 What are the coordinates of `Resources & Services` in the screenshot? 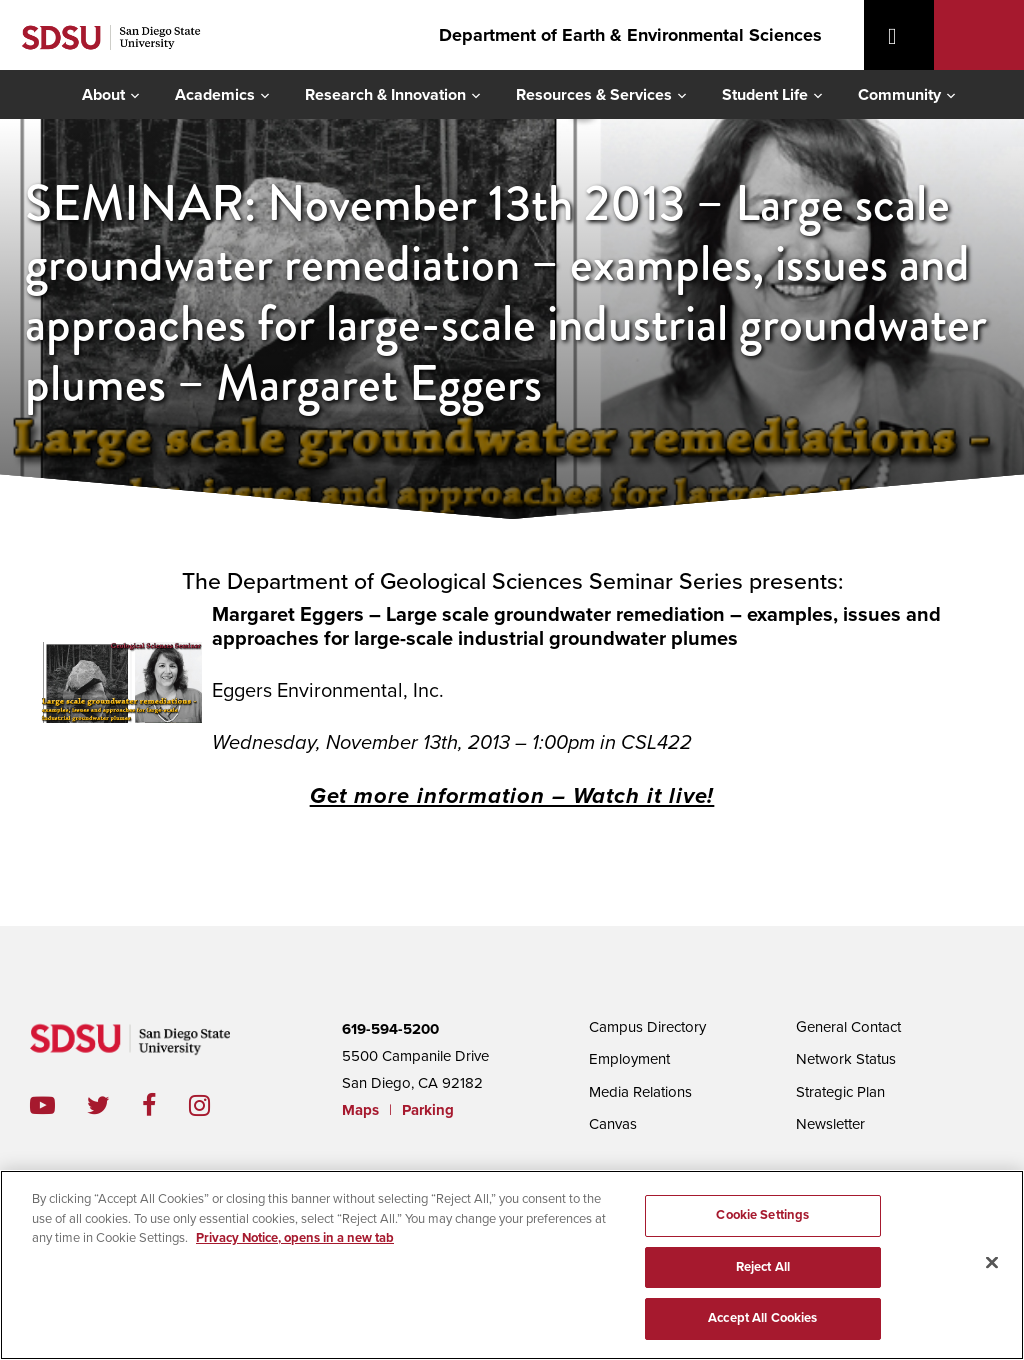 It's located at (594, 95).